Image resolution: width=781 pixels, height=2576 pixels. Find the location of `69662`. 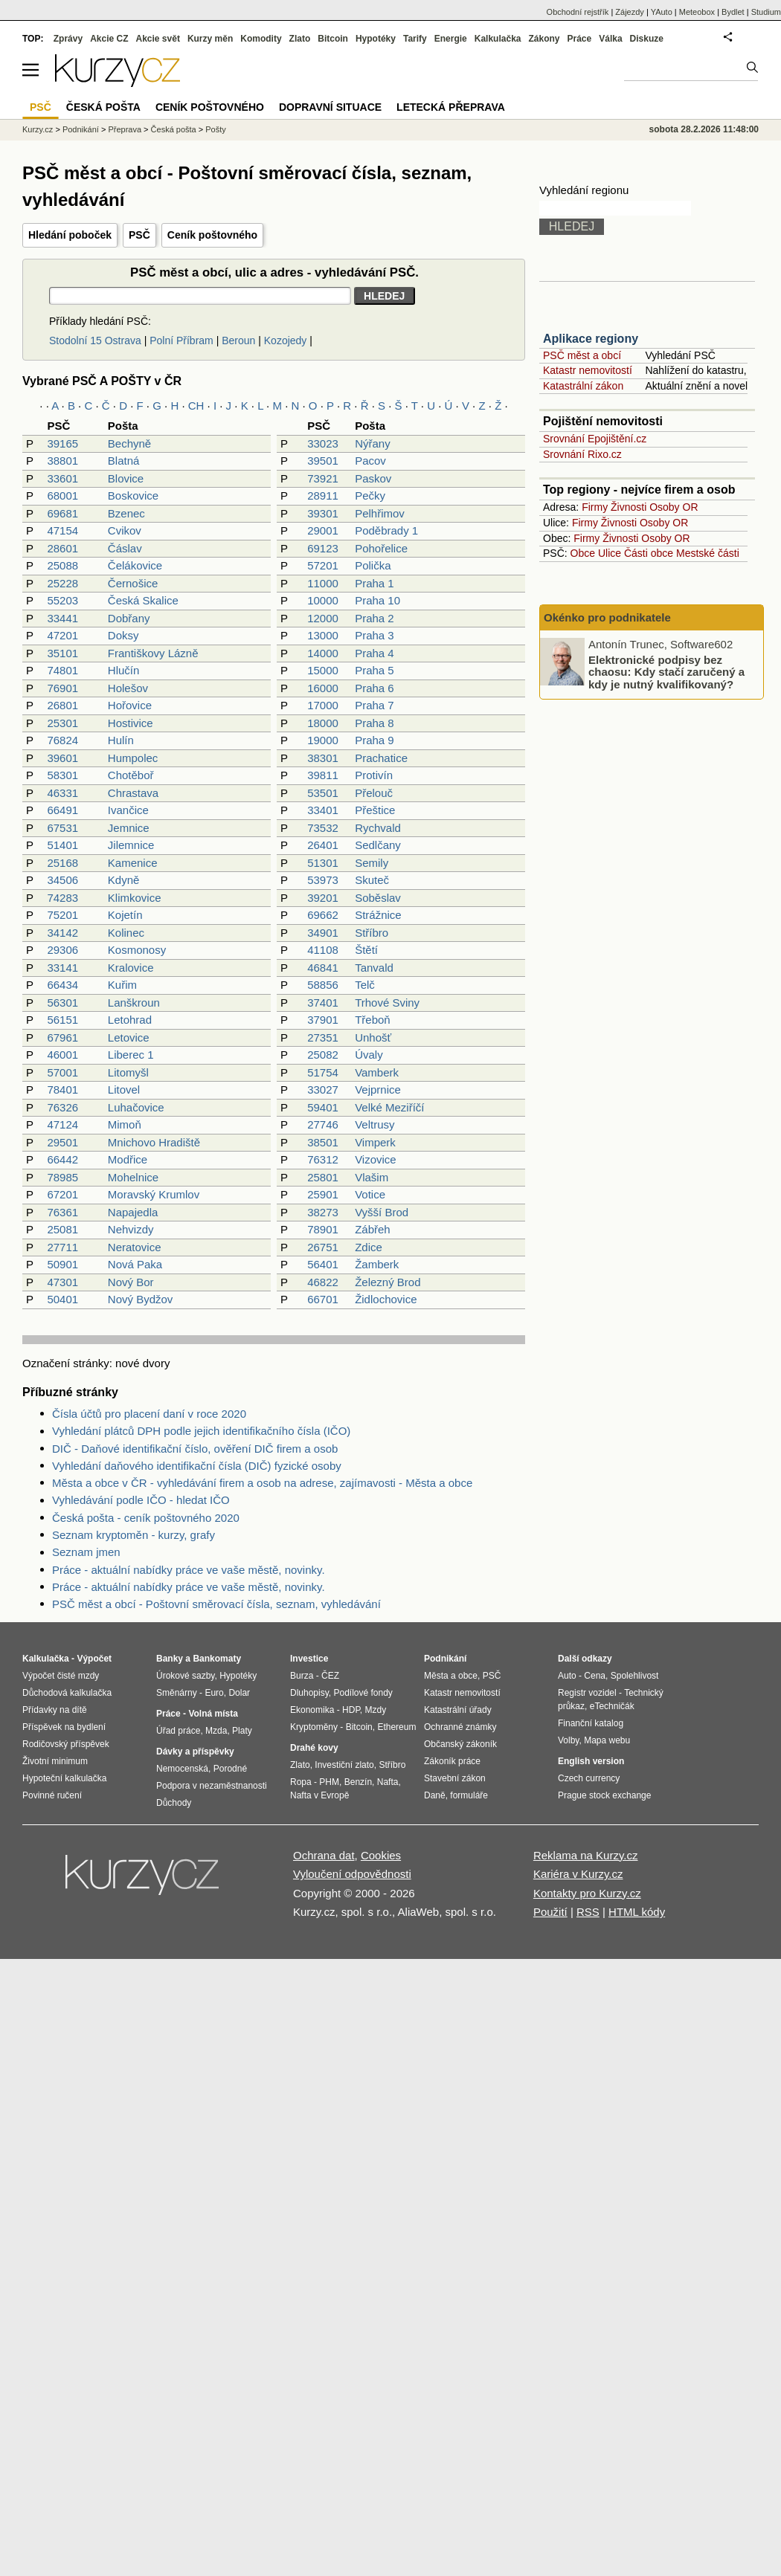

69662 is located at coordinates (322, 914).